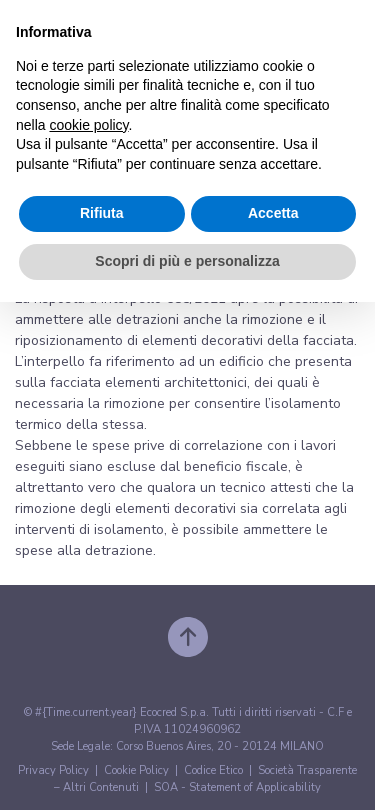  What do you see at coordinates (187, 261) in the screenshot?
I see `Scopri di più e personalizza [button]` at bounding box center [187, 261].